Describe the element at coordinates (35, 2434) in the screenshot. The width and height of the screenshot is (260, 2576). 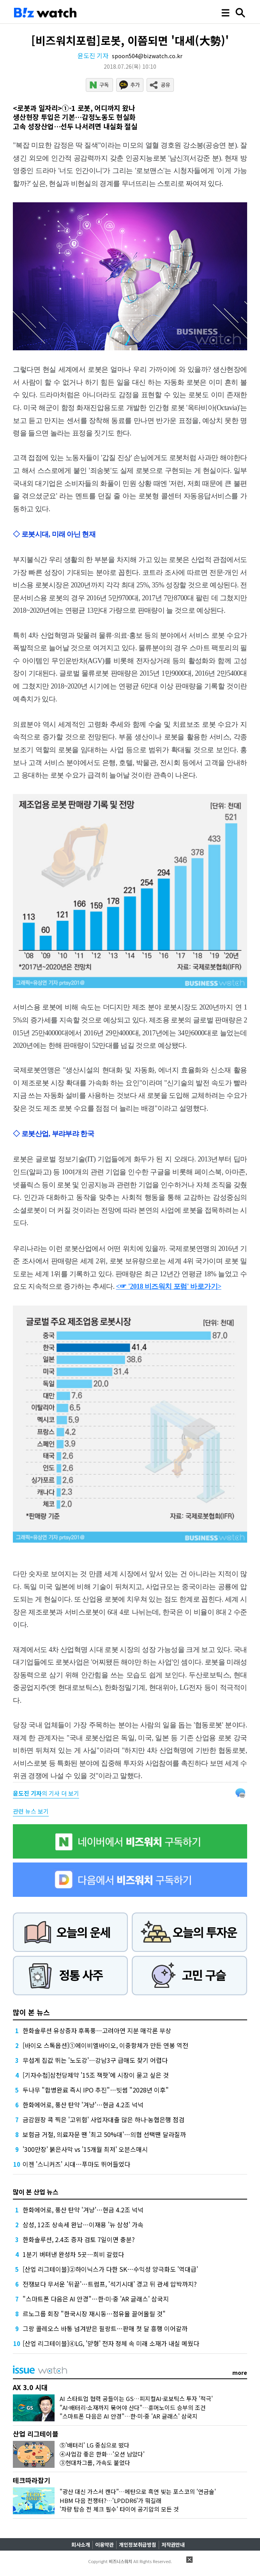
I see `산업 리그테이블` at that location.